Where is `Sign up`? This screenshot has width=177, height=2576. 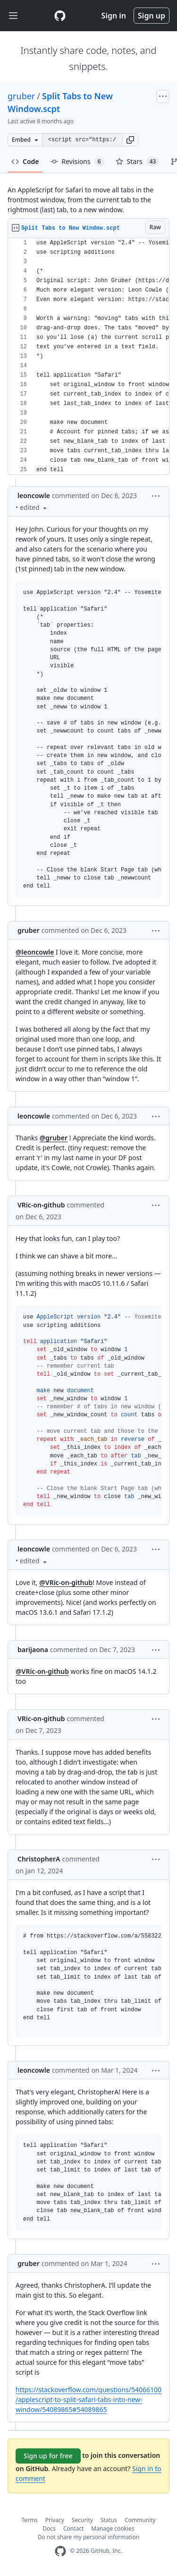 Sign up is located at coordinates (151, 15).